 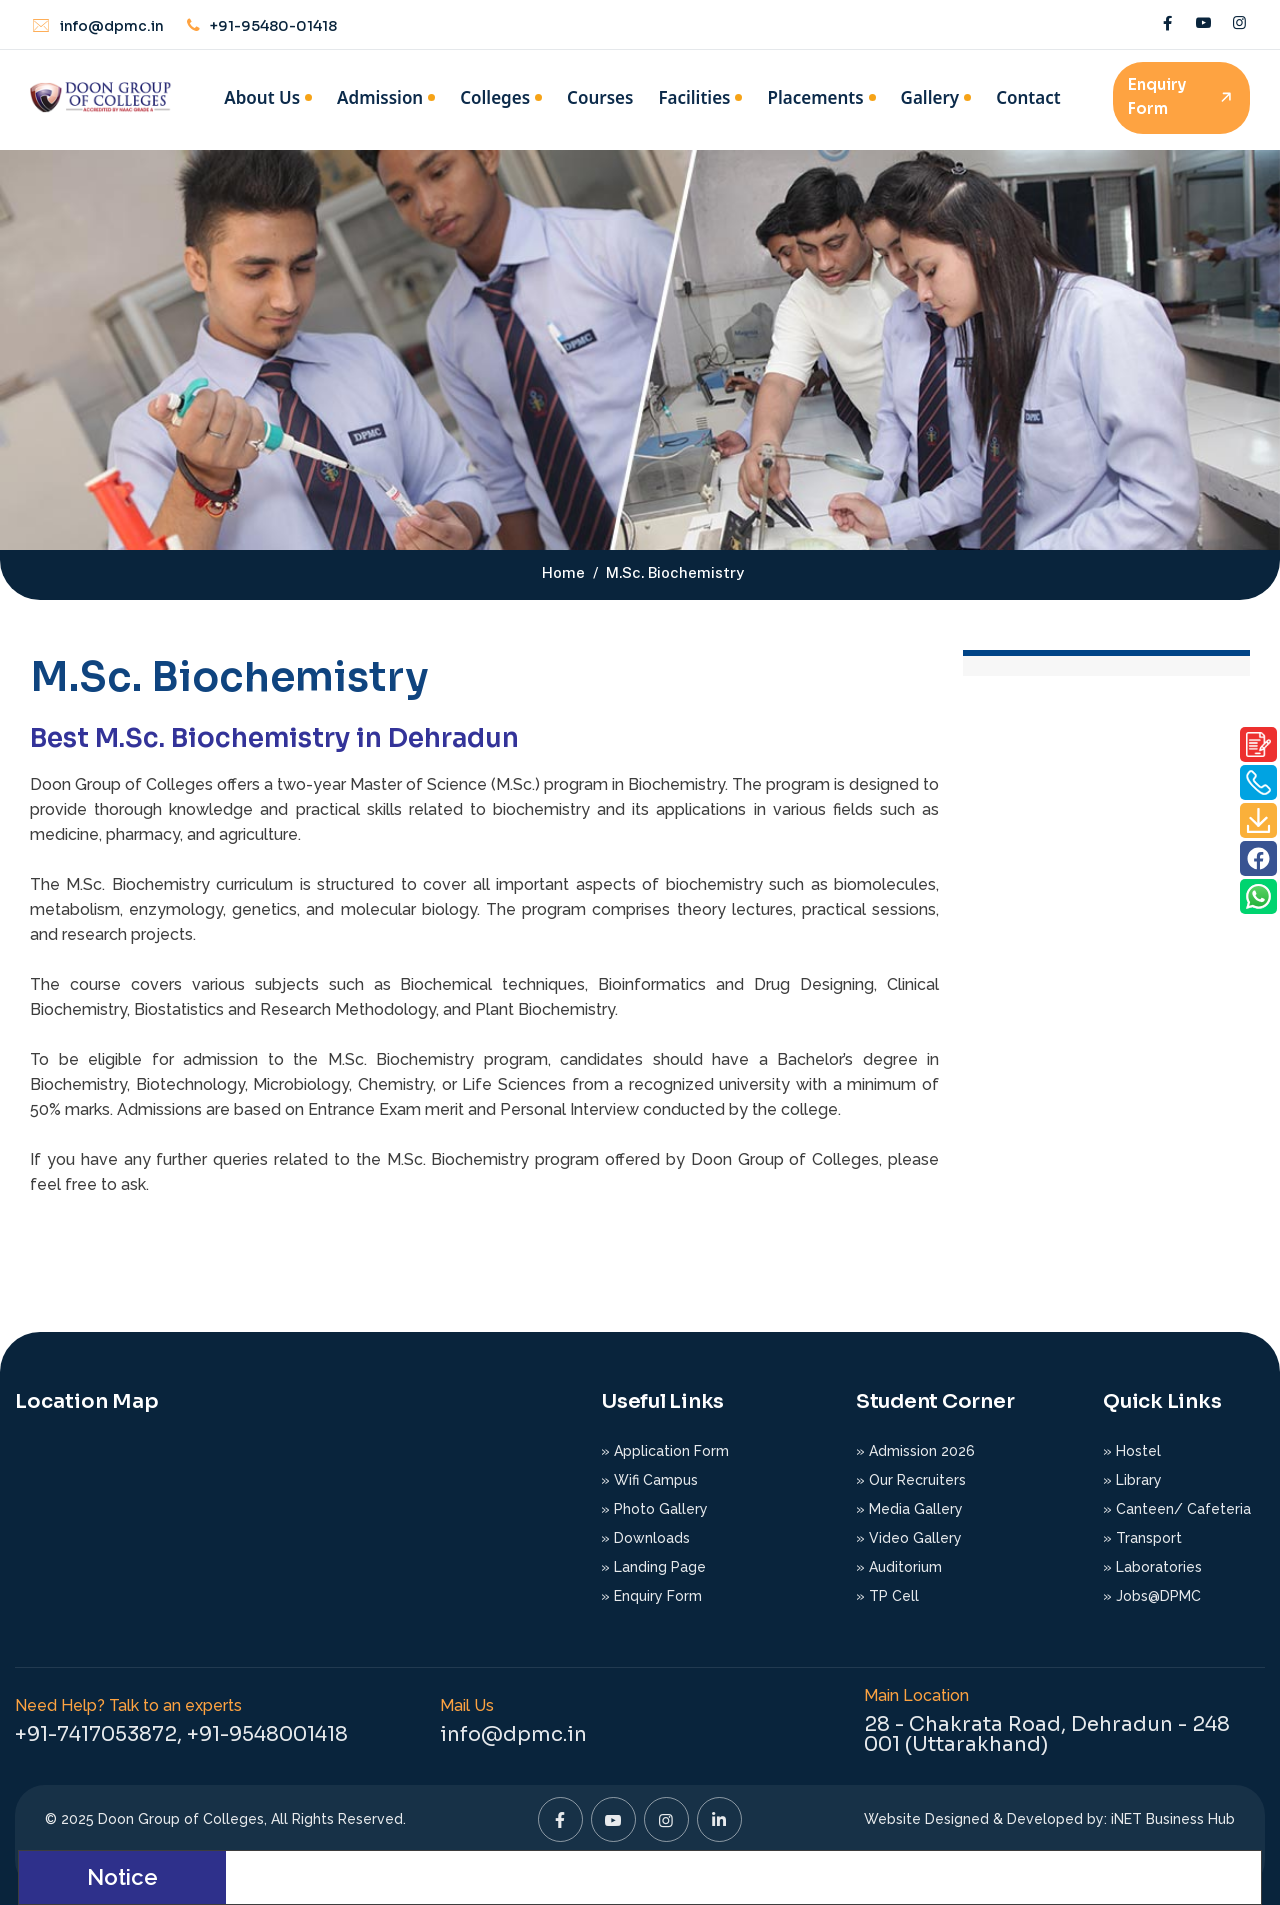 What do you see at coordinates (915, 1451) in the screenshot?
I see `» Admission 2026` at bounding box center [915, 1451].